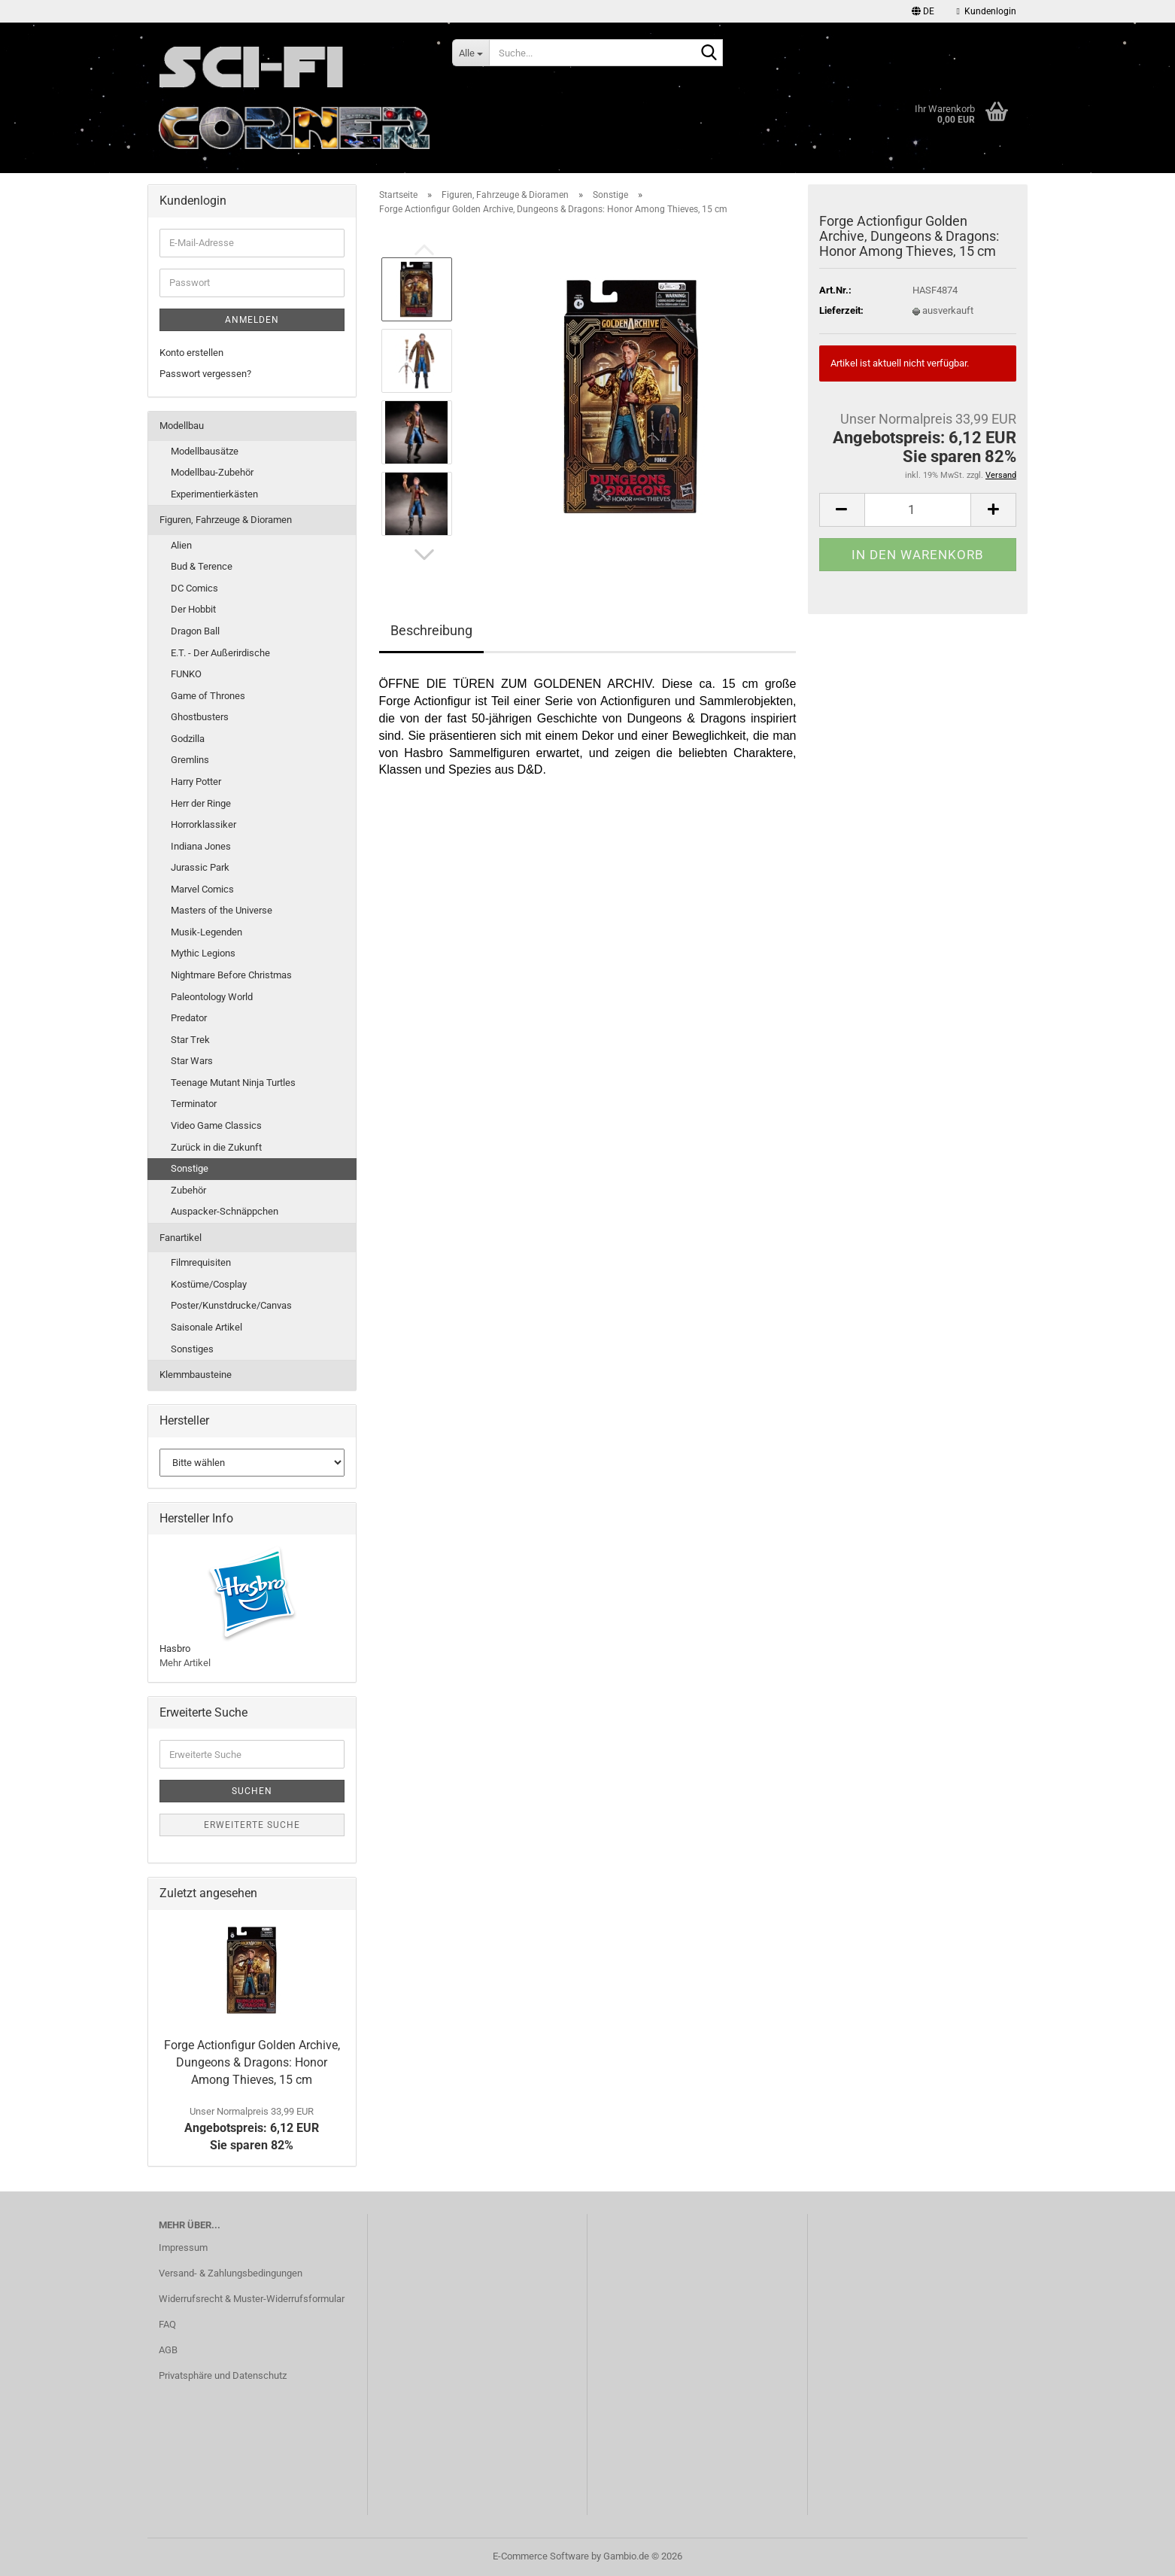  What do you see at coordinates (252, 2062) in the screenshot?
I see `Forge Actionfigur Golden Archive, Dungeons & Dragons: Honor Among Thieves, 15 cm` at bounding box center [252, 2062].